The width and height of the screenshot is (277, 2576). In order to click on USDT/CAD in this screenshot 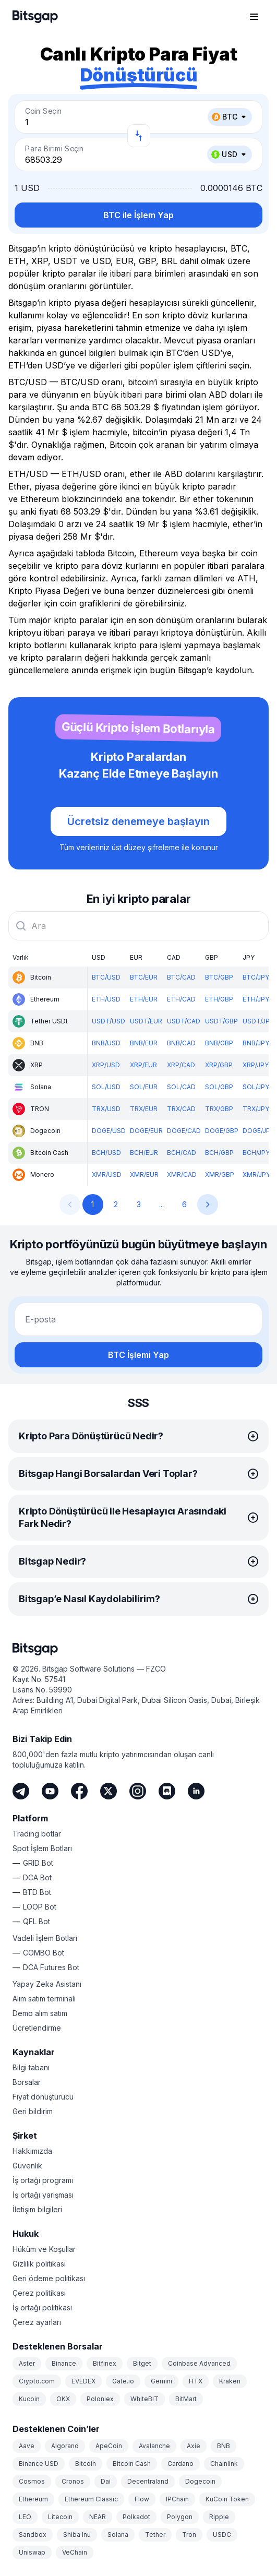, I will do `click(183, 1021)`.